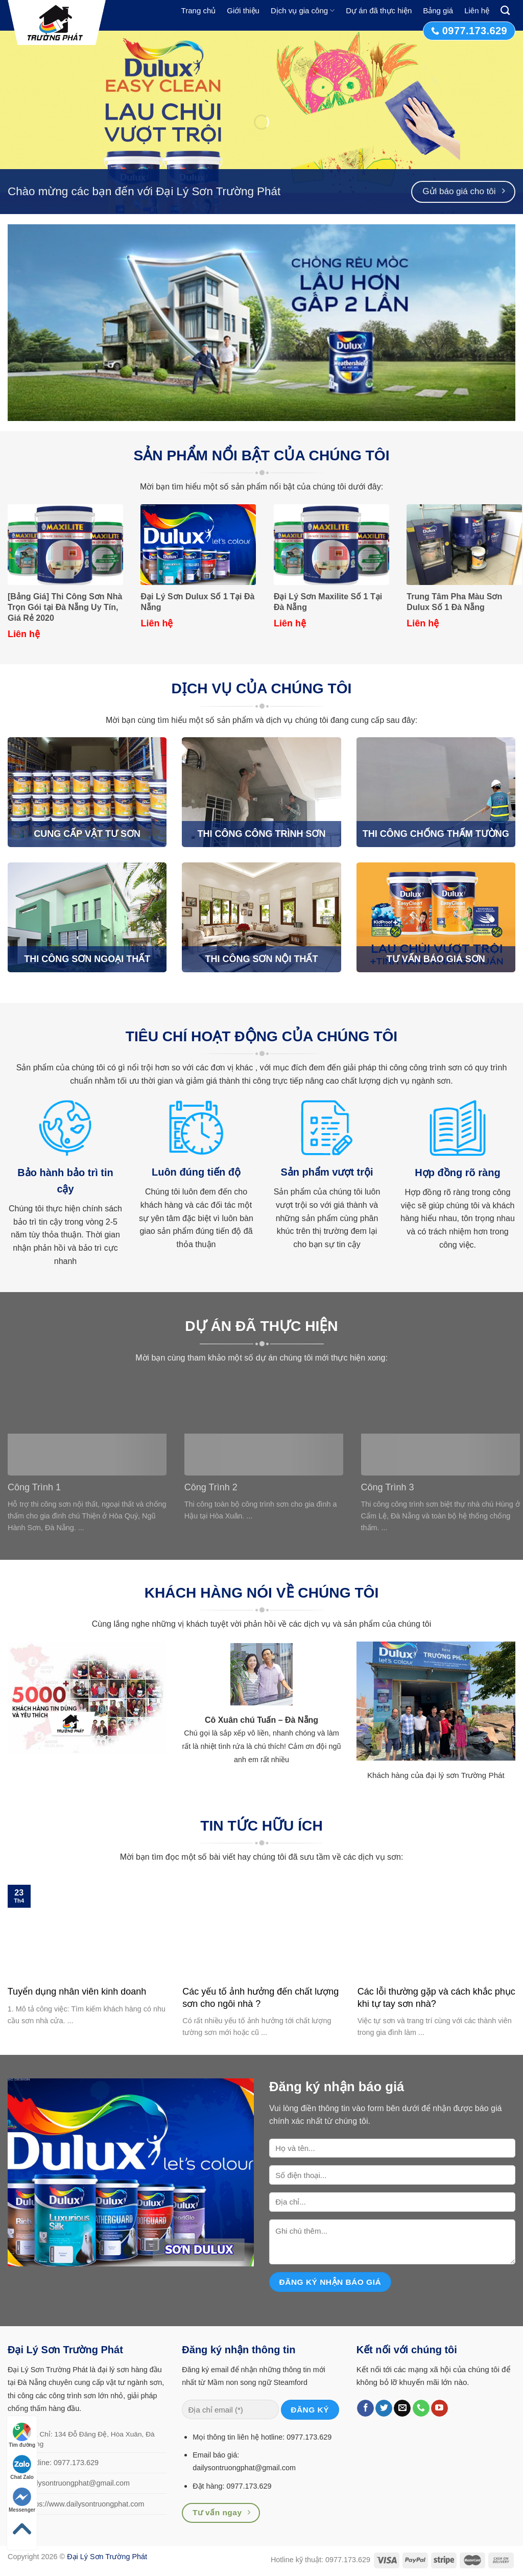 Image resolution: width=523 pixels, height=2576 pixels. I want to click on Messenger, so click(22, 2500).